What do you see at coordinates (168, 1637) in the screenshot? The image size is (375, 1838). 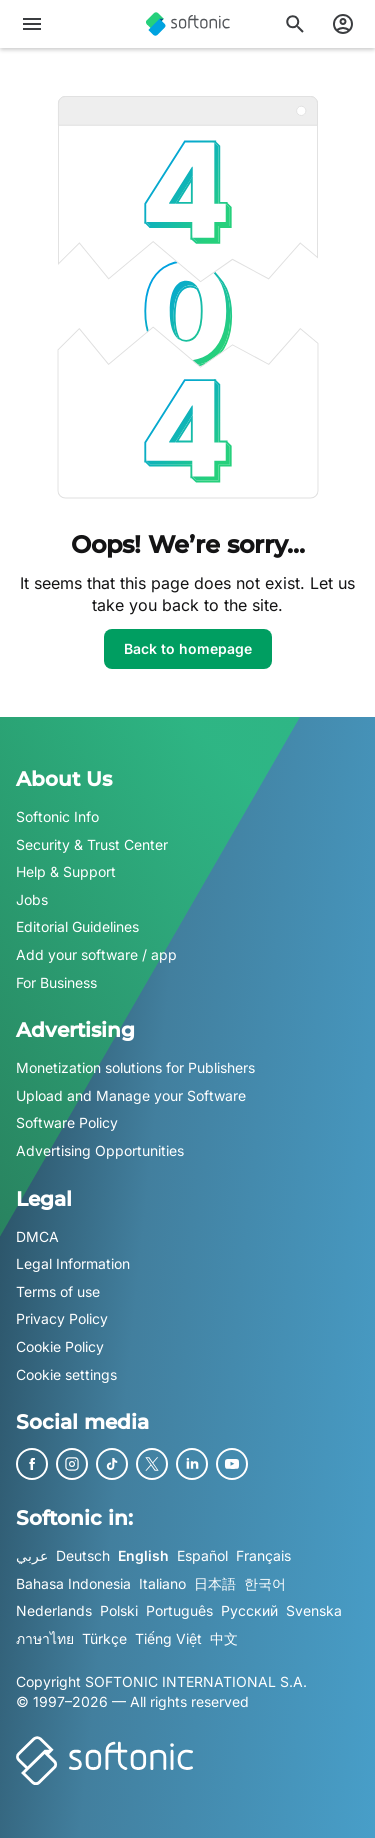 I see `Tiếng Việt` at bounding box center [168, 1637].